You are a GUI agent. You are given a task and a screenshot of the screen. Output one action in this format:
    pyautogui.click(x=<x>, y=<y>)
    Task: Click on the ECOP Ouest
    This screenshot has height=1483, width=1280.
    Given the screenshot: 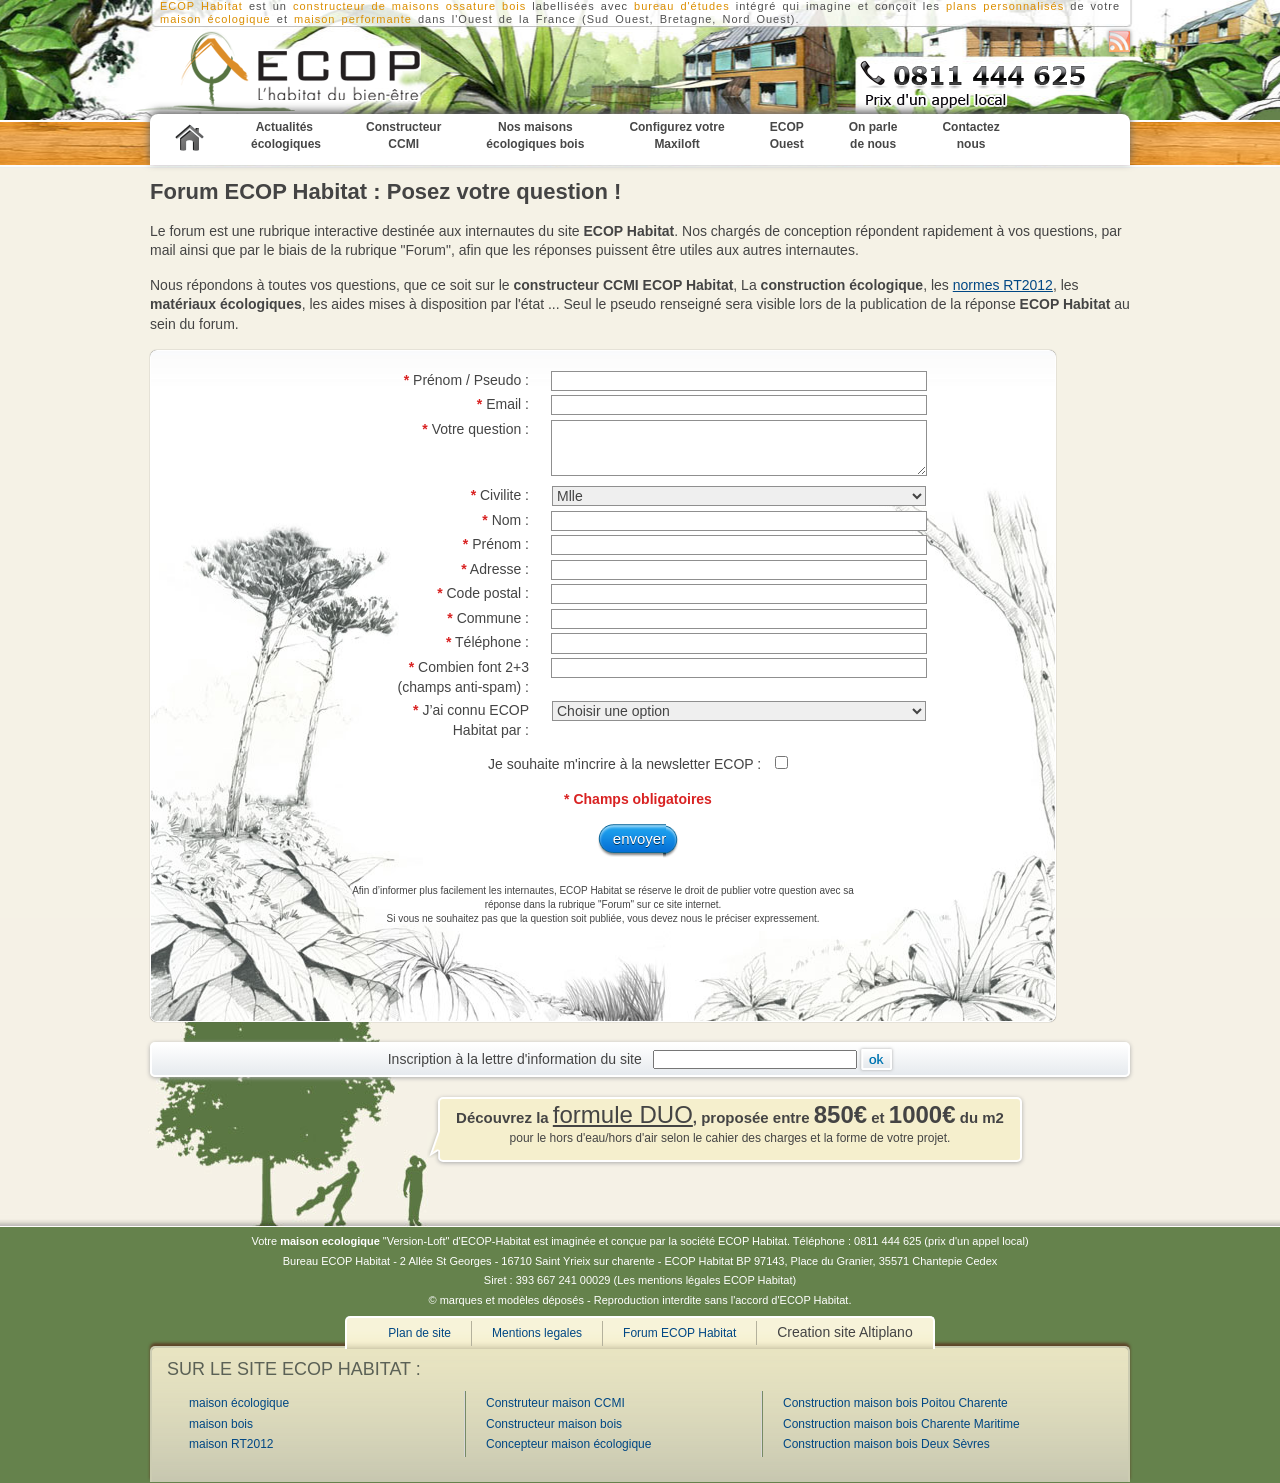 What is the action you would take?
    pyautogui.click(x=787, y=135)
    